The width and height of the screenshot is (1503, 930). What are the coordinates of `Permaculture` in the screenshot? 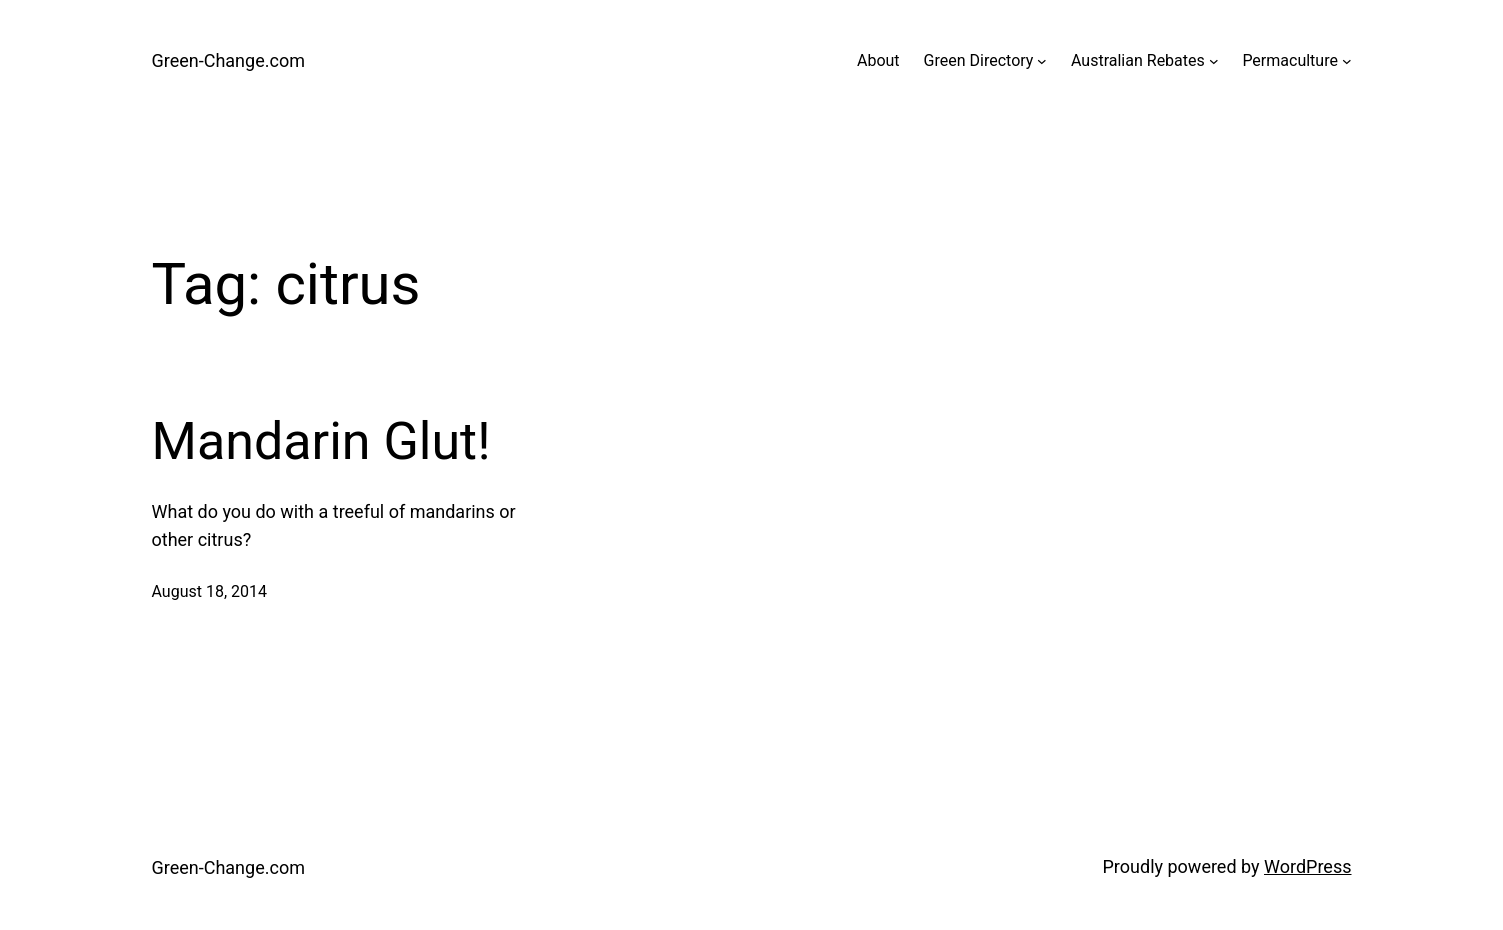 It's located at (1290, 60).